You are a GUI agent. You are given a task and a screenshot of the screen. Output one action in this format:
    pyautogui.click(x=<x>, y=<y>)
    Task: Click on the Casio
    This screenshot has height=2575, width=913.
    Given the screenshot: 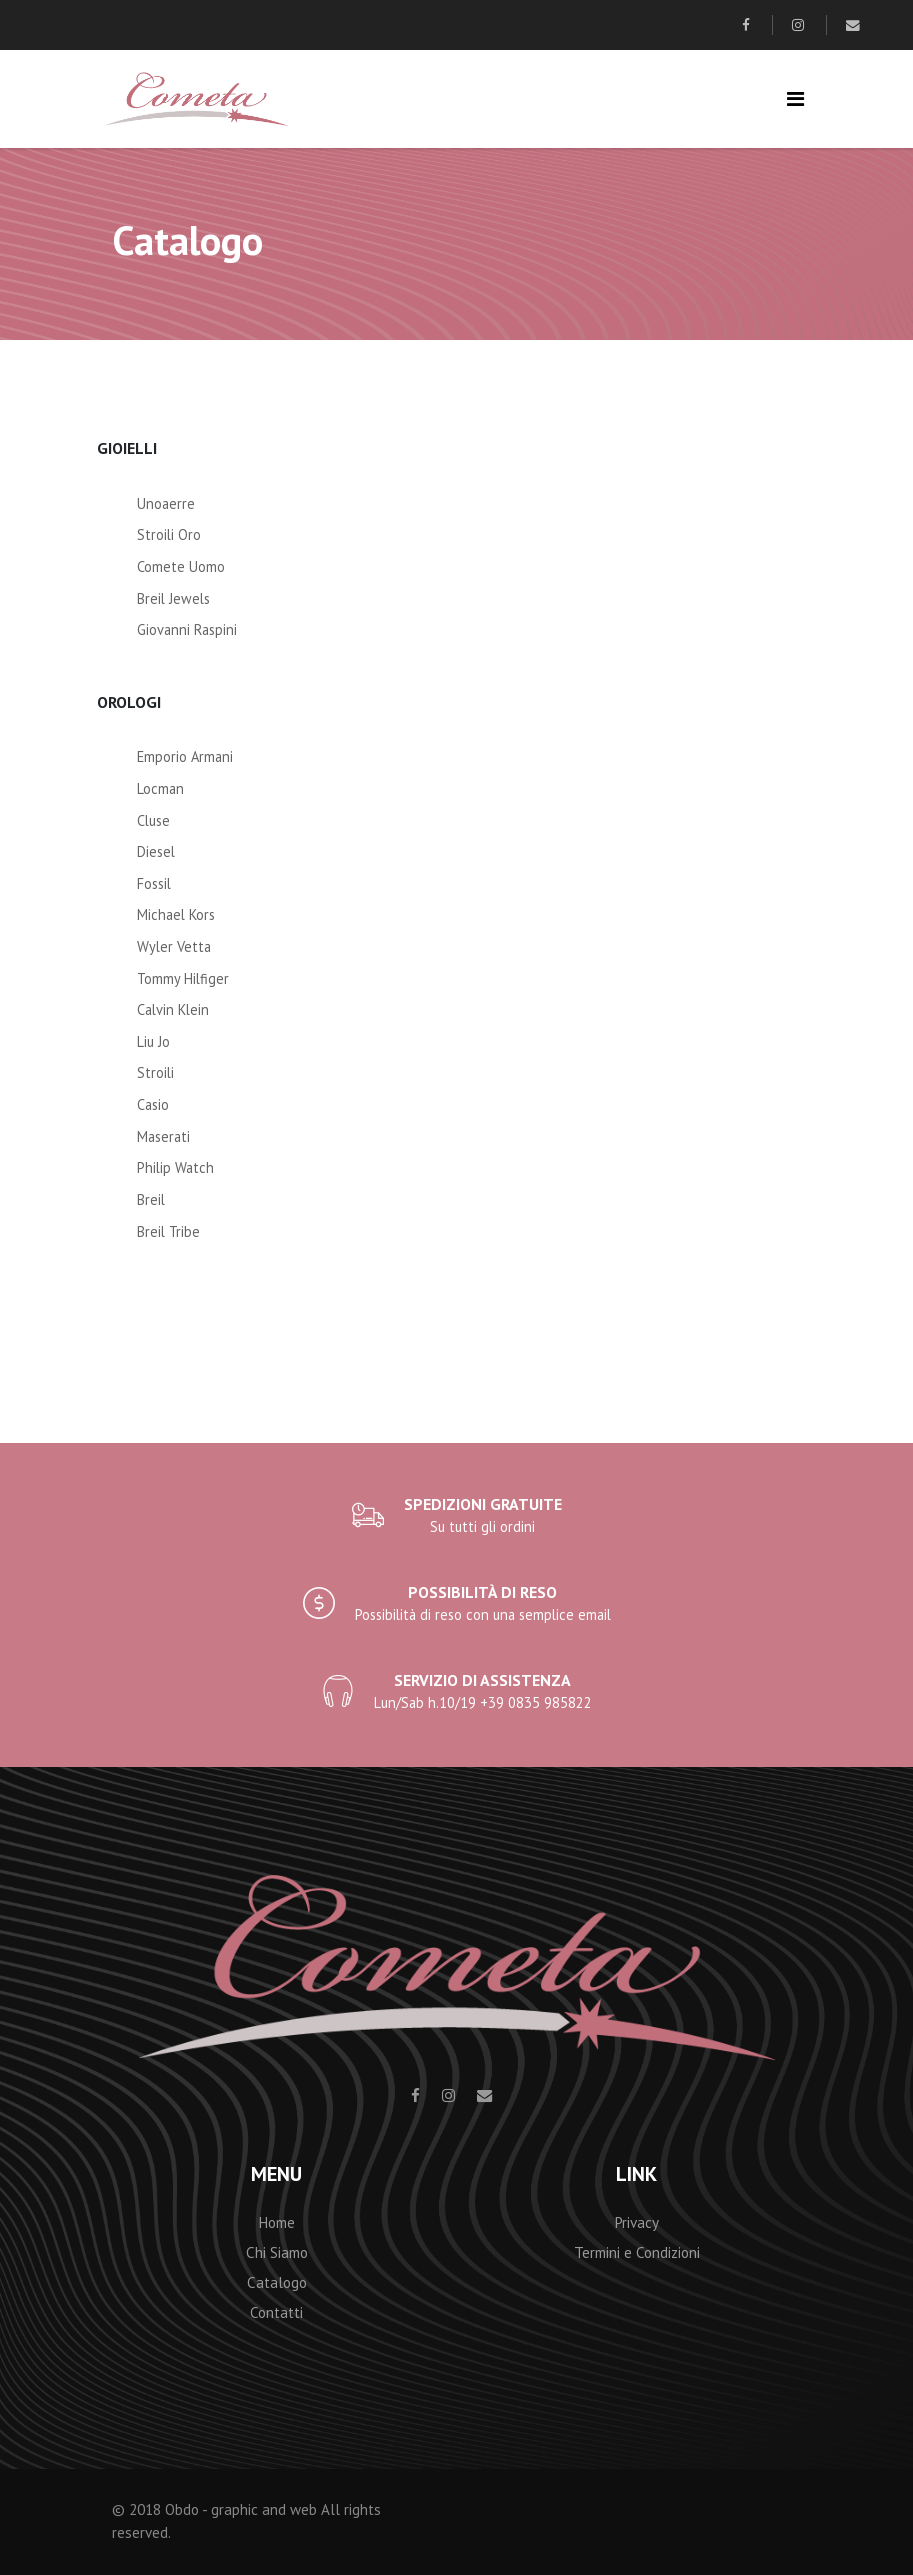 What is the action you would take?
    pyautogui.click(x=153, y=1104)
    